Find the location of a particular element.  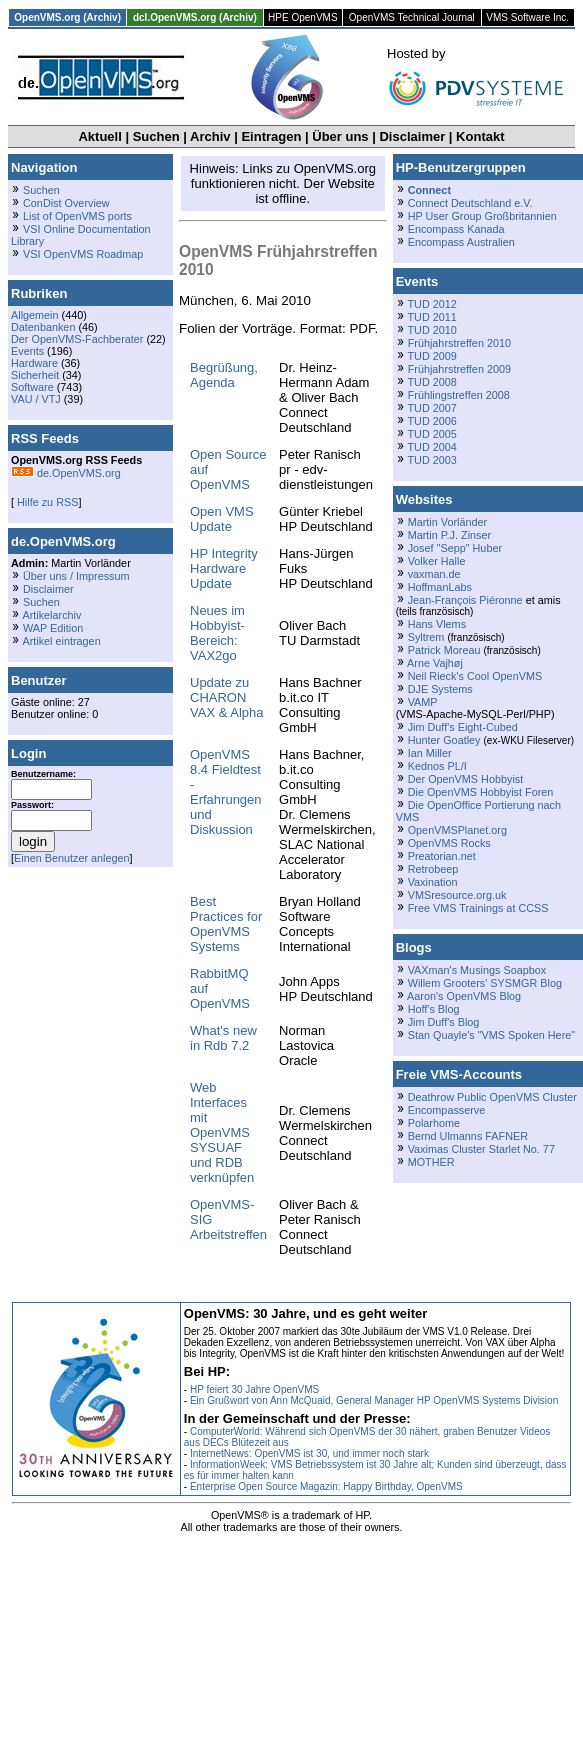

Frühlingstreffen 2008 is located at coordinates (459, 395).